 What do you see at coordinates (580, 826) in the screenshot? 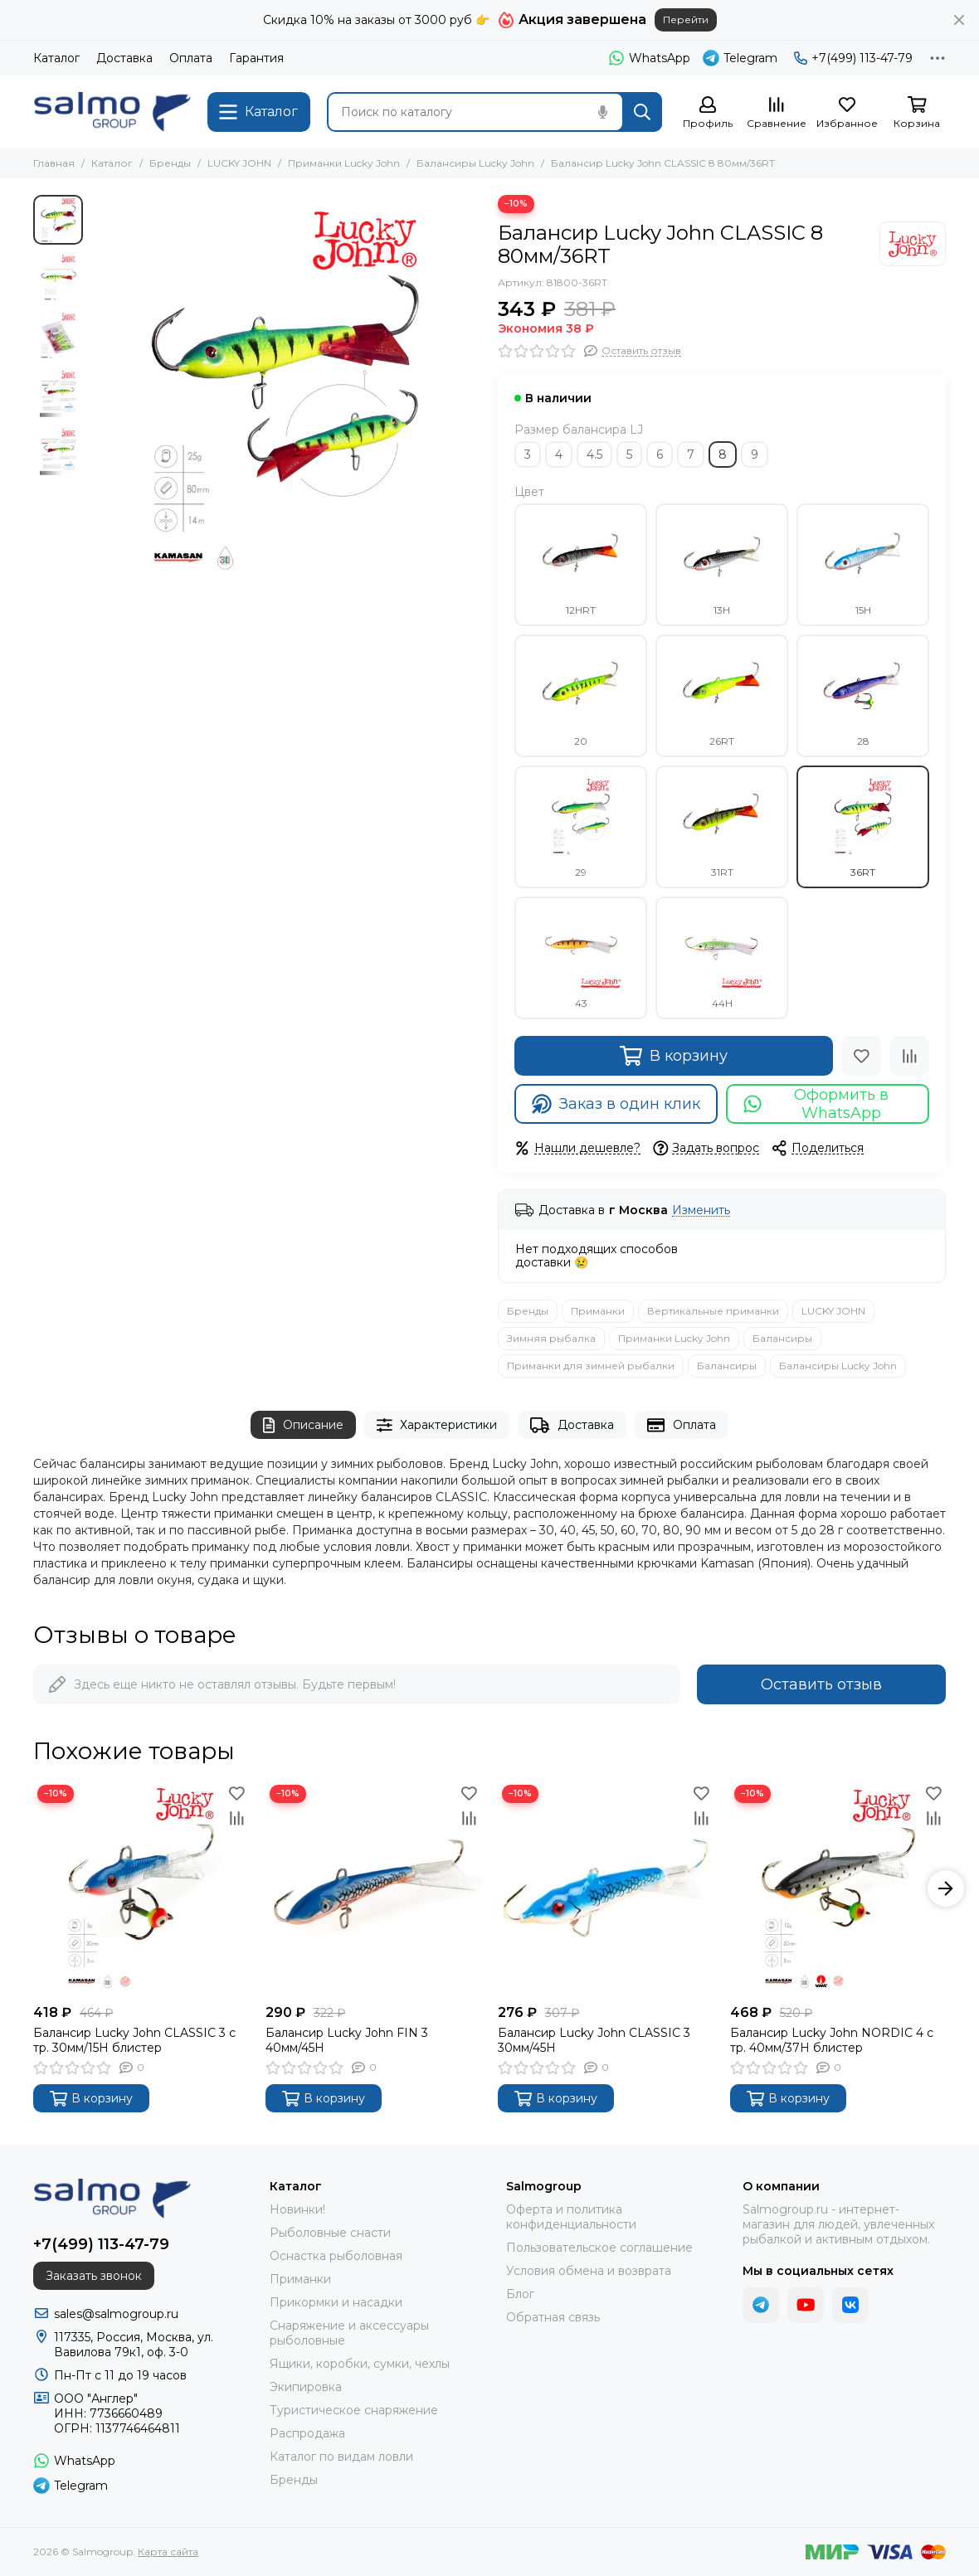
I see `29` at bounding box center [580, 826].